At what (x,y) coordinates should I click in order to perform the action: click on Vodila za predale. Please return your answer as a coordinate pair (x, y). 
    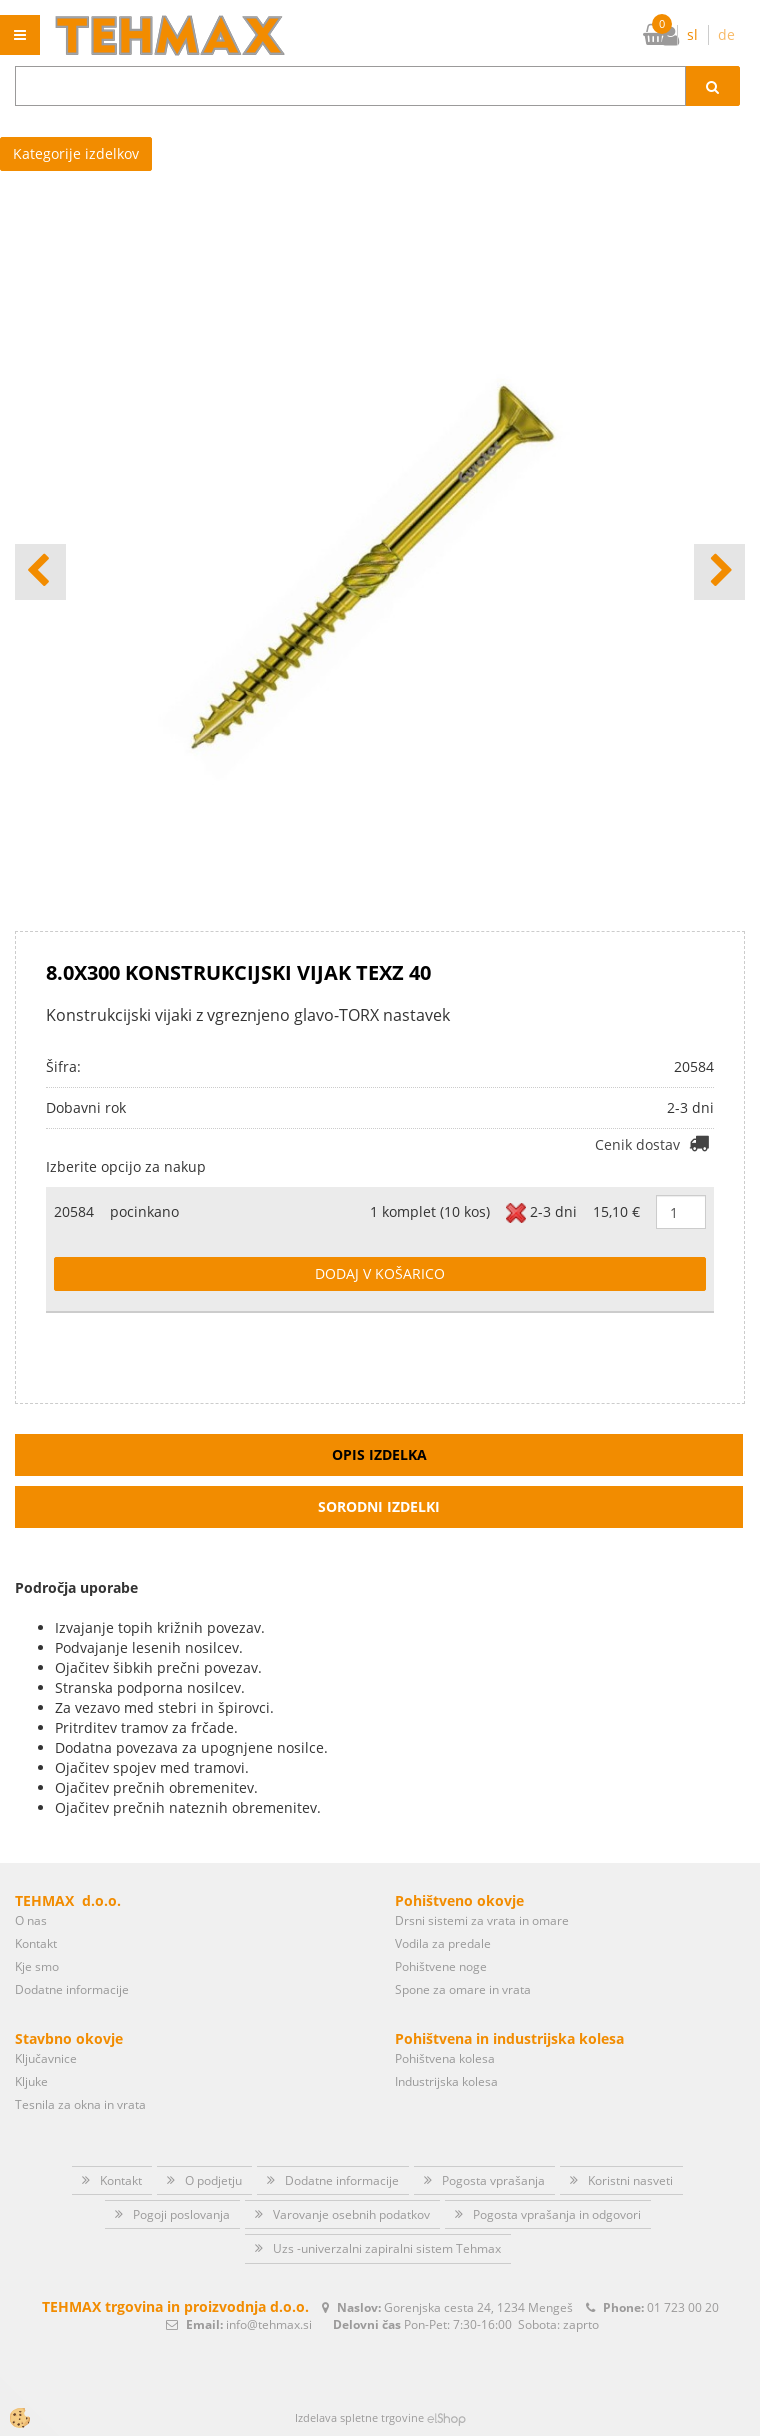
    Looking at the image, I should click on (443, 1943).